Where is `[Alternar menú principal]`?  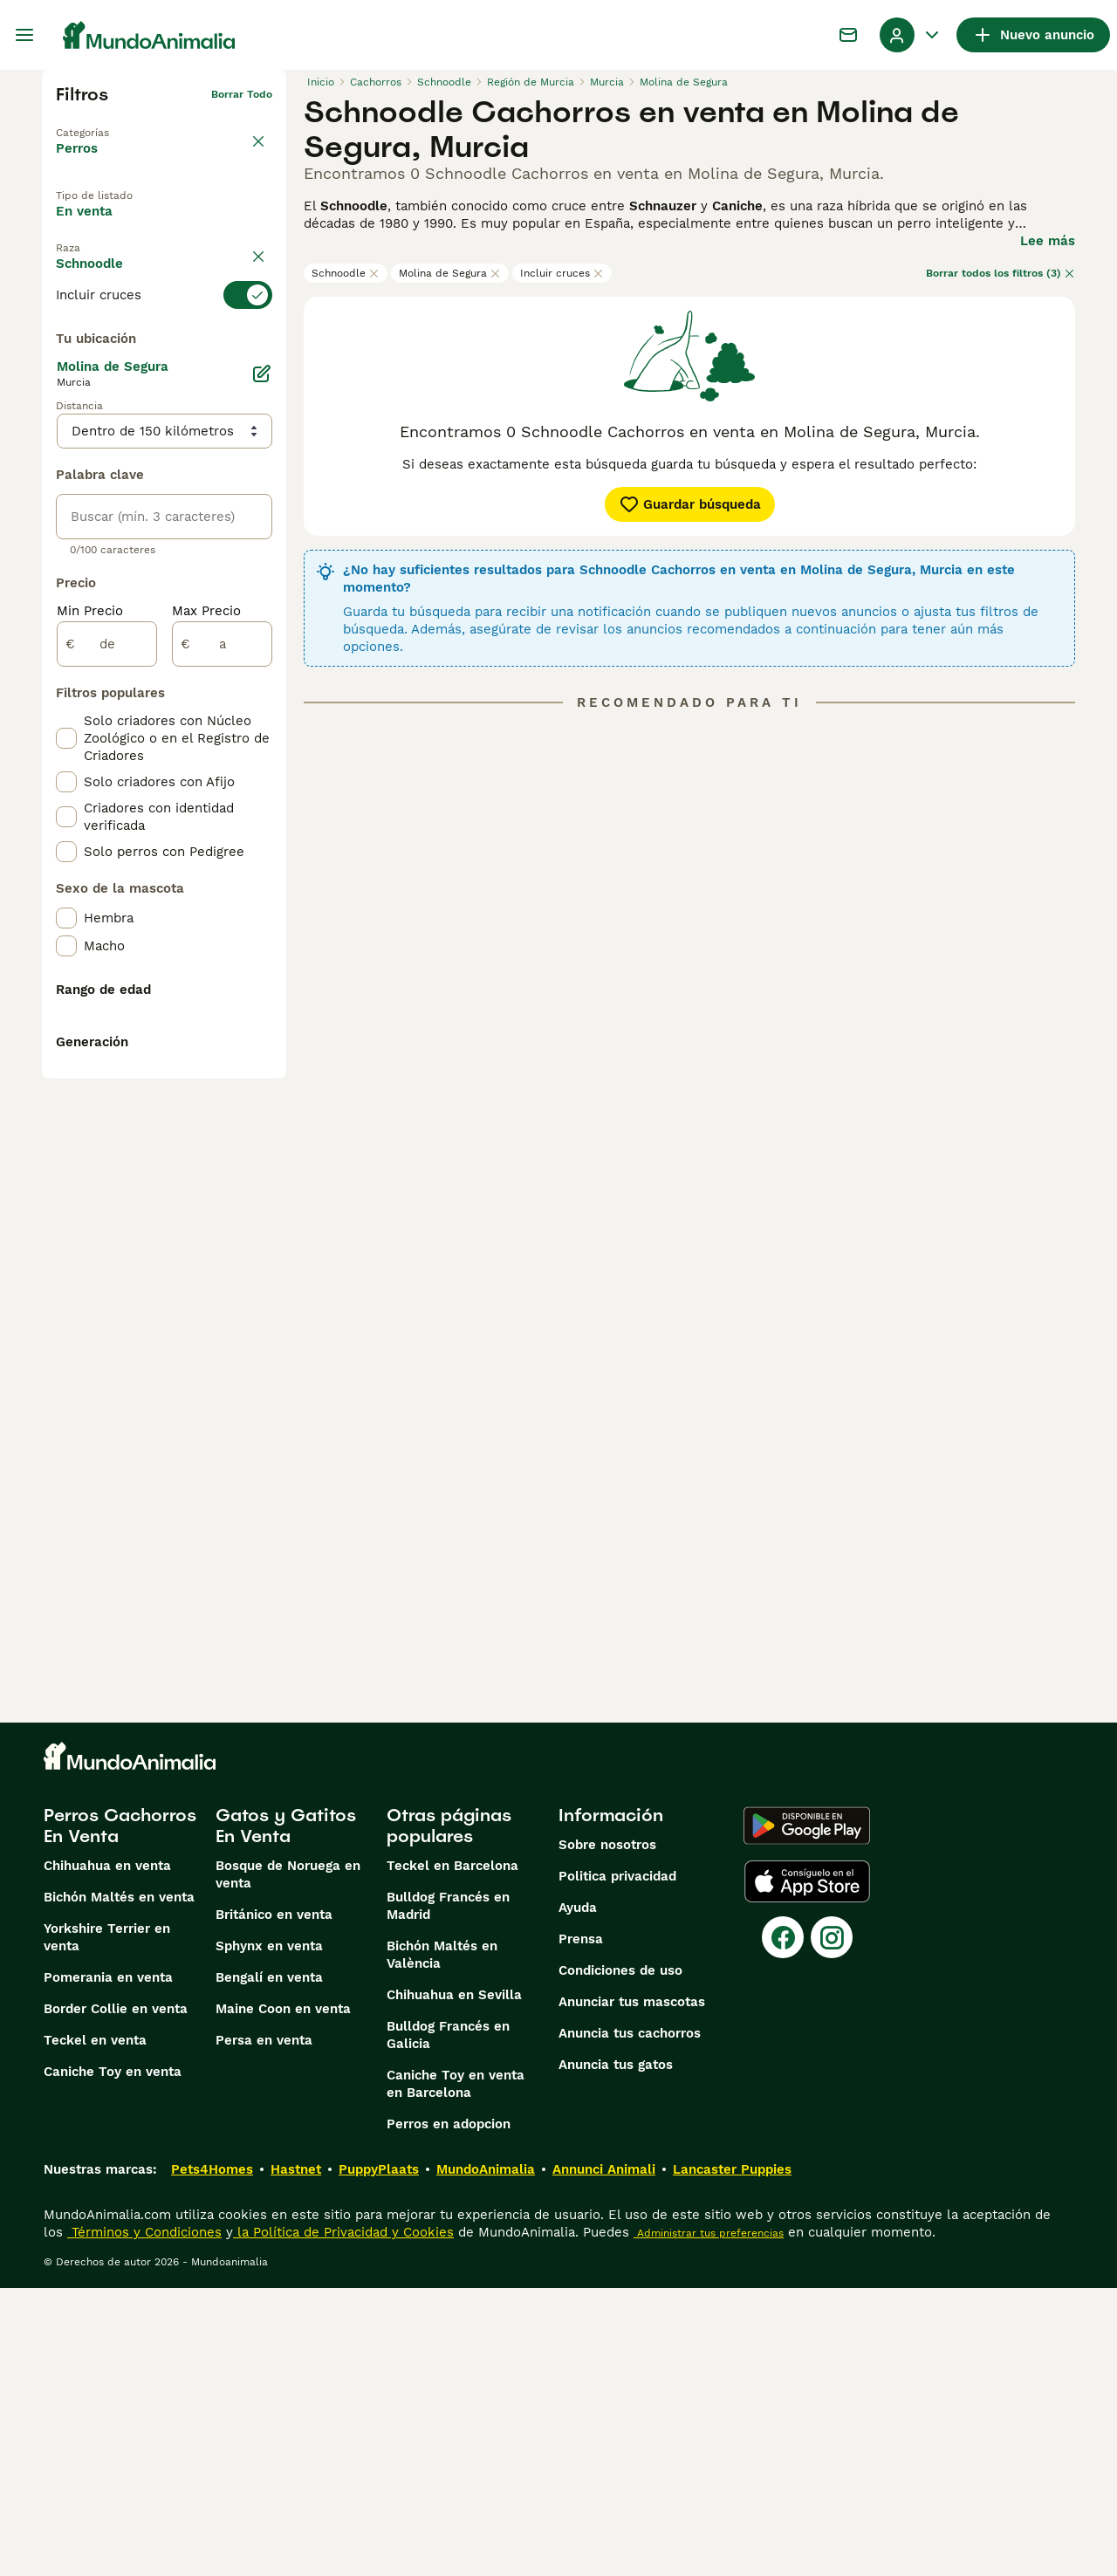
[Alternar menú principal] is located at coordinates (24, 34).